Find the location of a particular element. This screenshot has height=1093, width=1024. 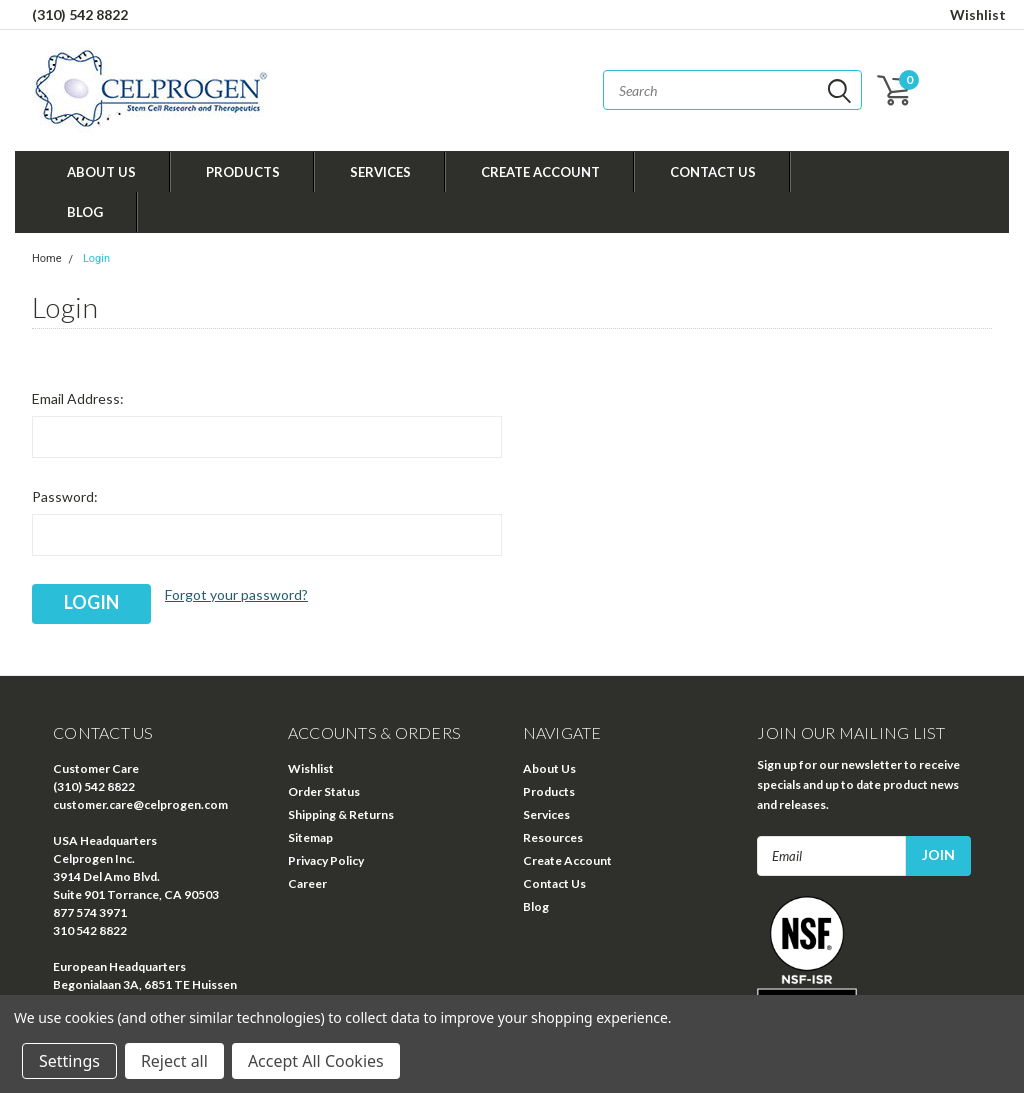

(310) 542 8822 is located at coordinates (80, 14).